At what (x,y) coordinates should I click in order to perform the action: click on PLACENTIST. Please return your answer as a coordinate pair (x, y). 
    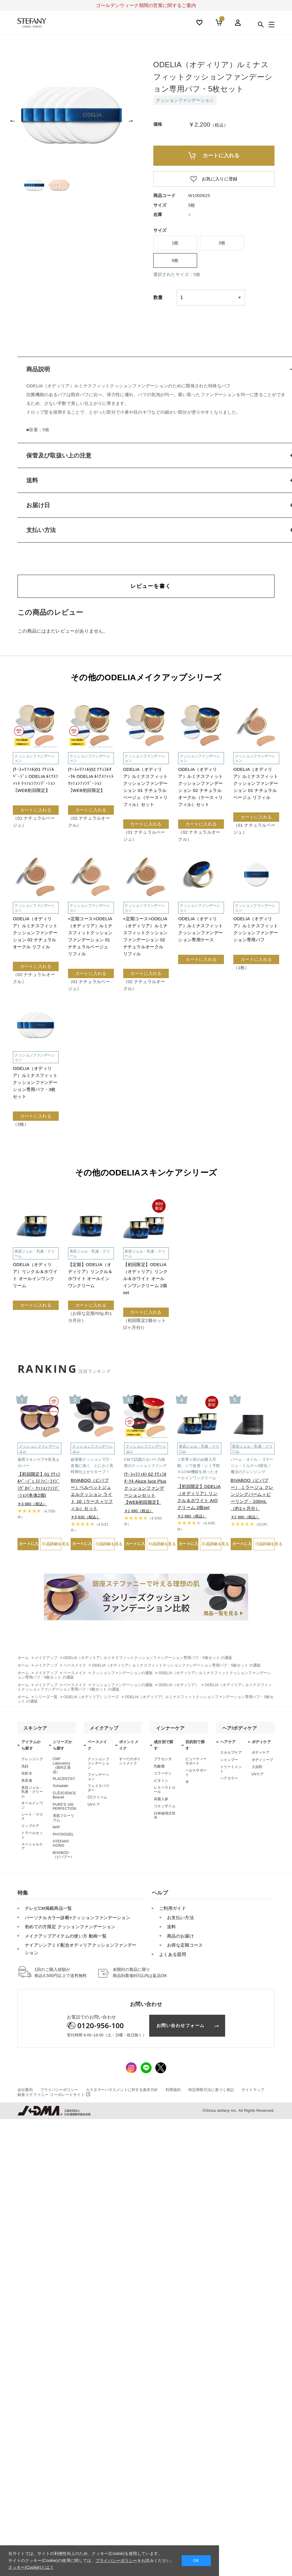
    Looking at the image, I should click on (64, 1782).